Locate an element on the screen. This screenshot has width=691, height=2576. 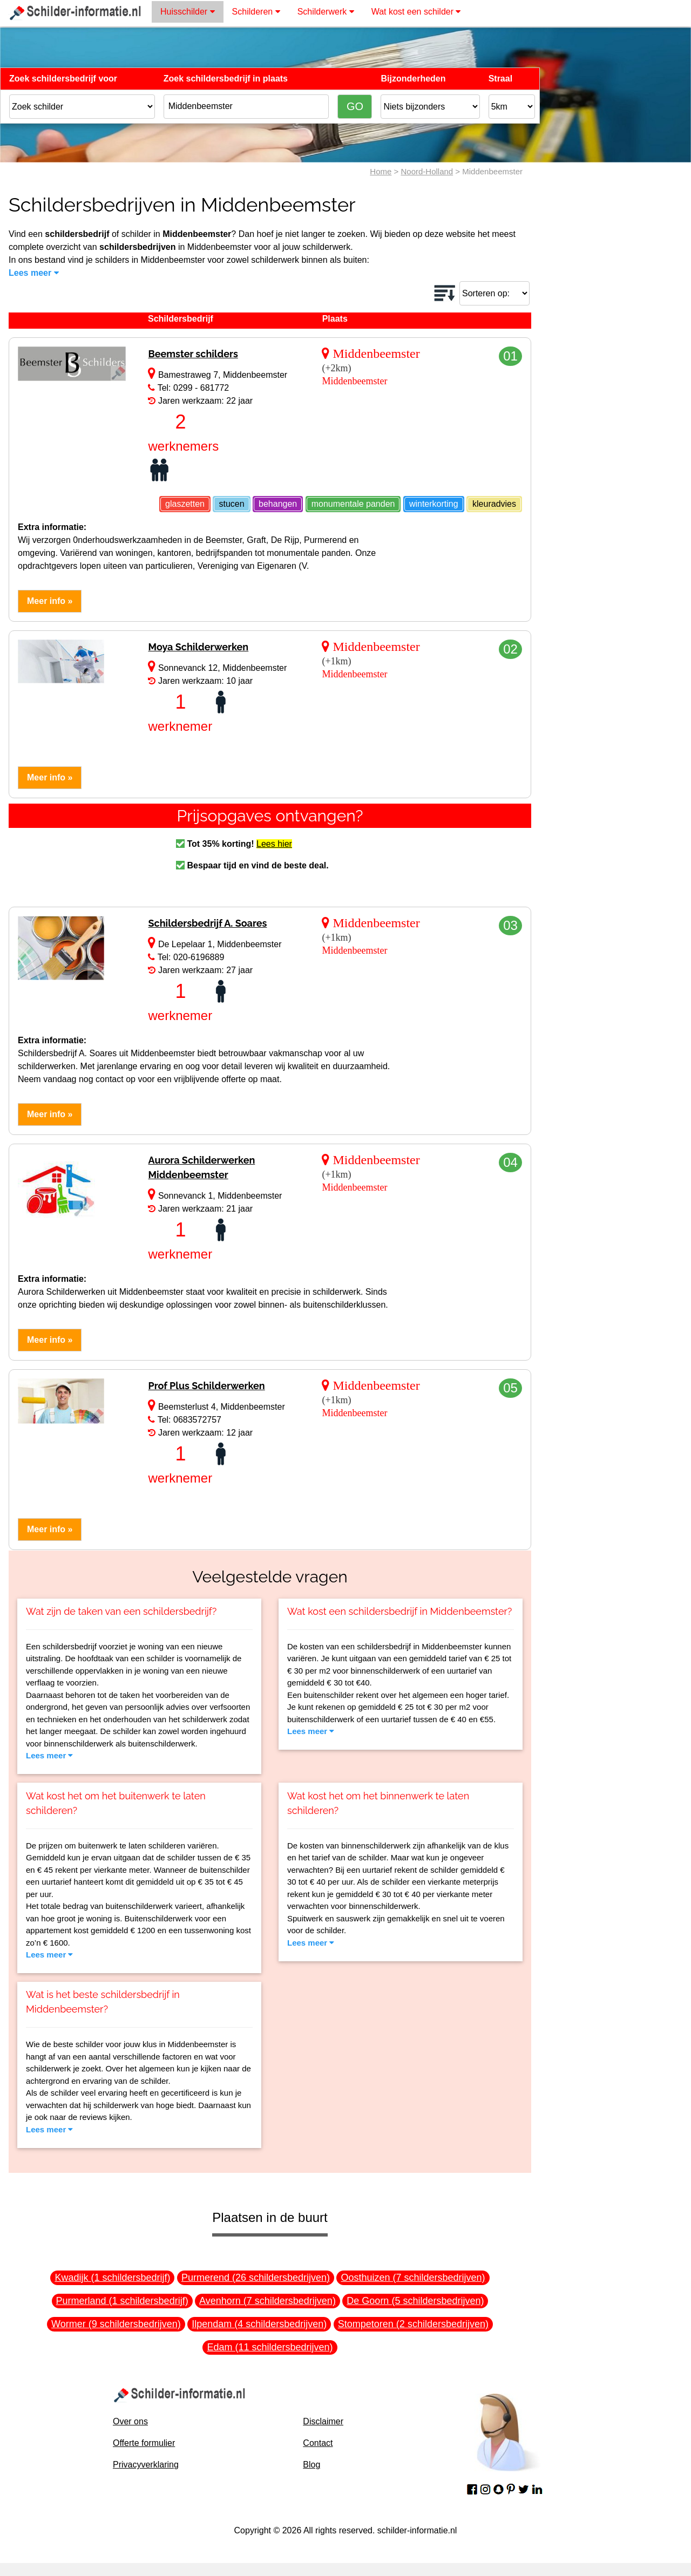
Wormer (9 schildersbedrijven) is located at coordinates (116, 2324).